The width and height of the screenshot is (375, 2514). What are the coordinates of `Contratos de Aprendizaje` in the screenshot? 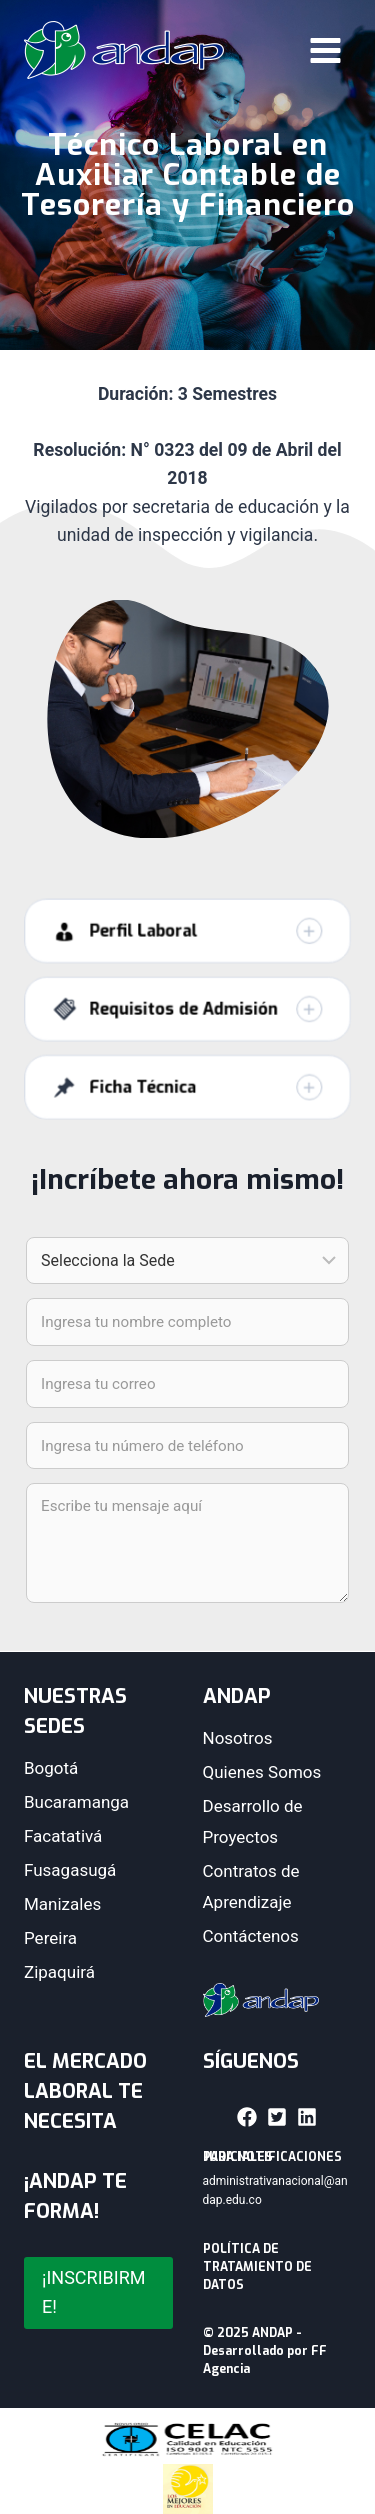 It's located at (251, 1886).